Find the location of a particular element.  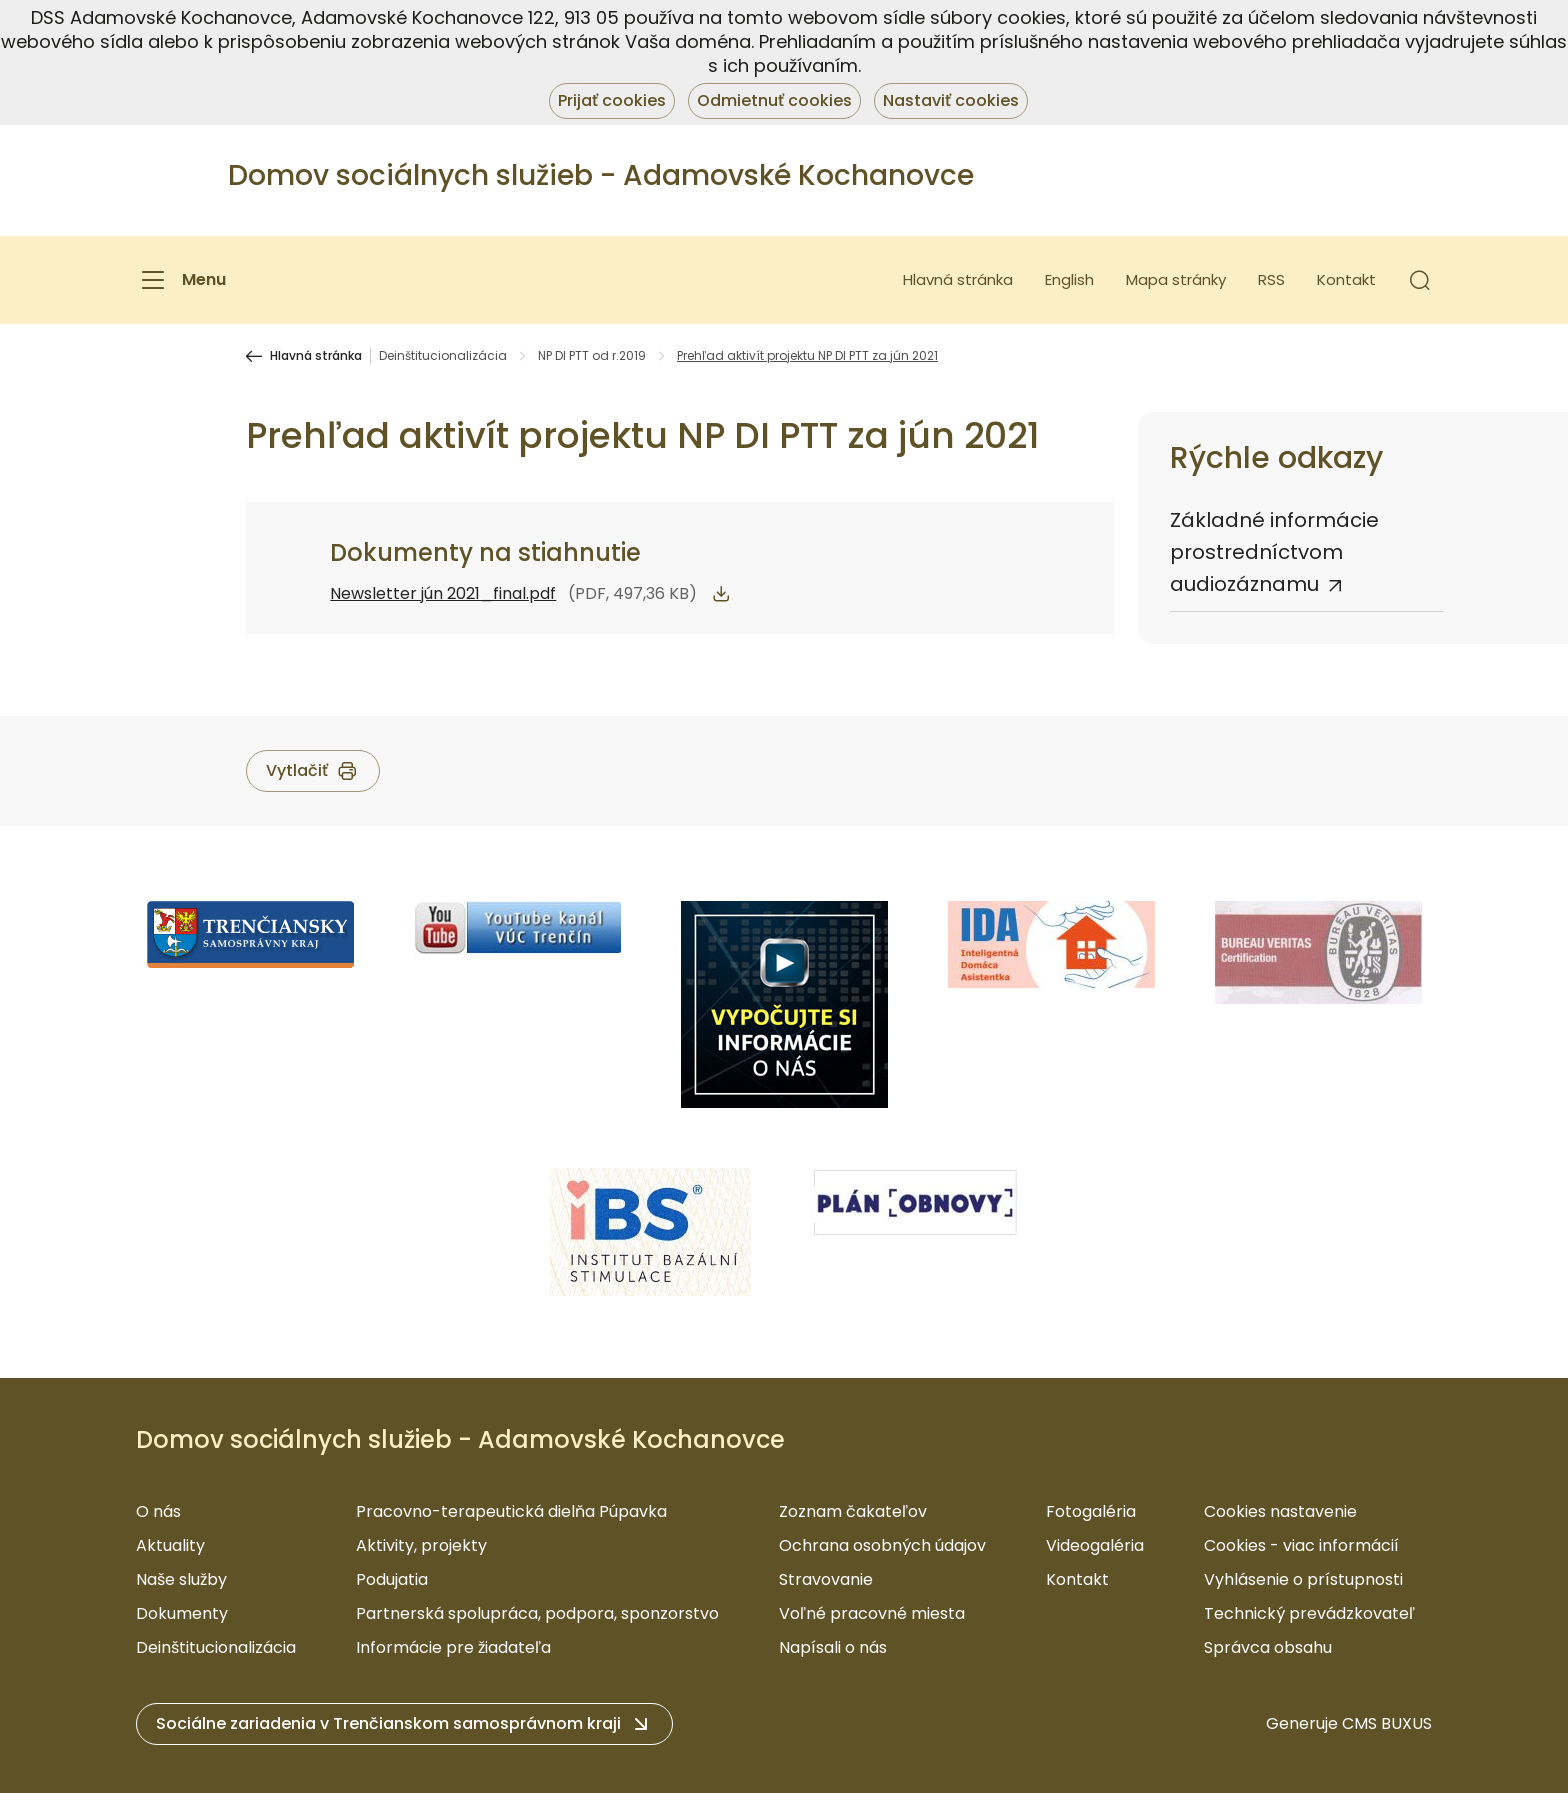

Prijať cookies is located at coordinates (612, 100).